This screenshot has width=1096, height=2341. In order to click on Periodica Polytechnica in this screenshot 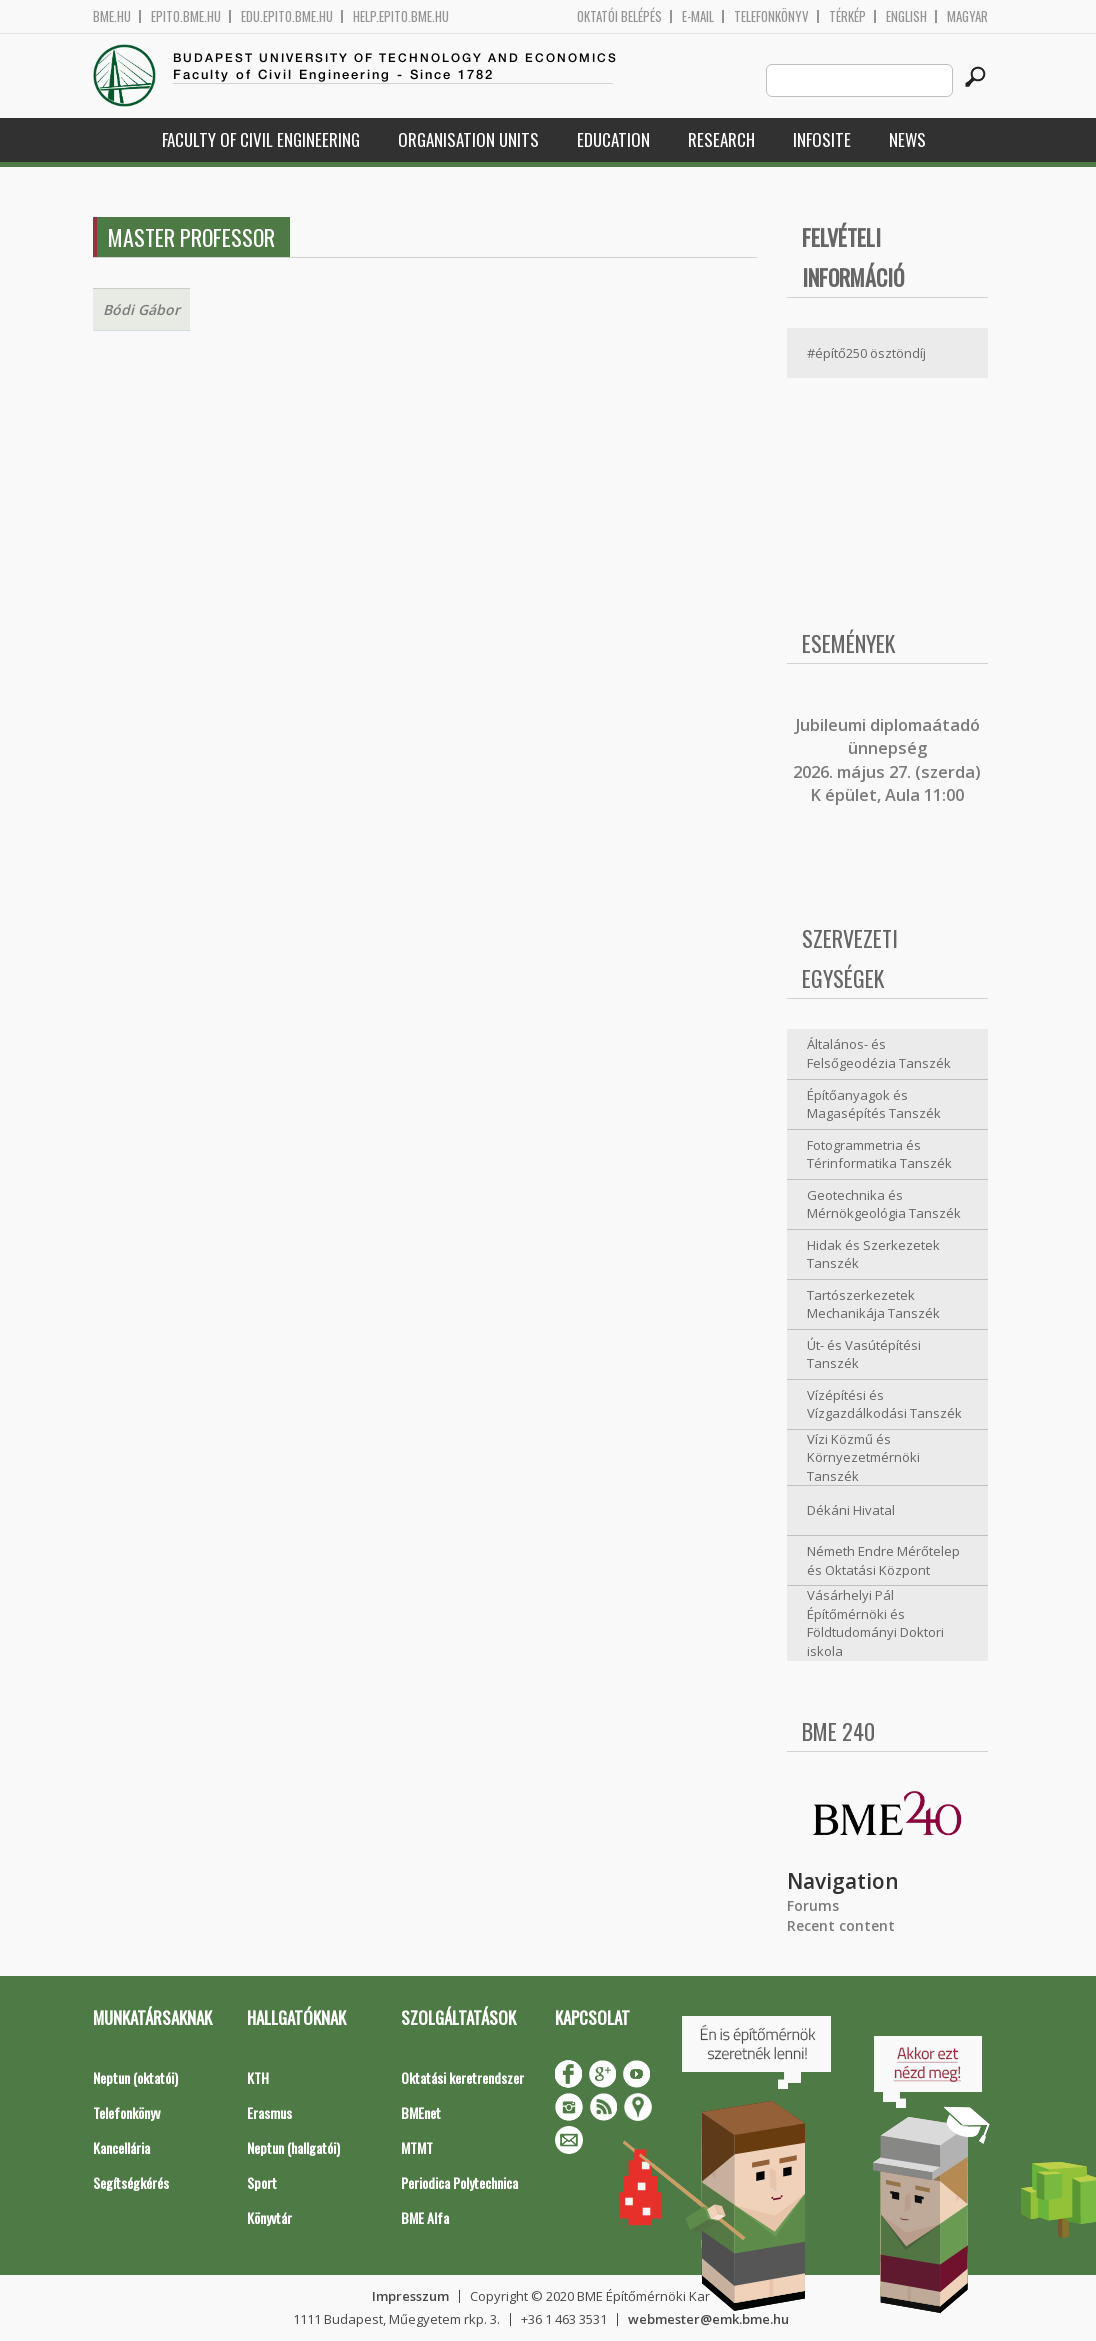, I will do `click(459, 2182)`.